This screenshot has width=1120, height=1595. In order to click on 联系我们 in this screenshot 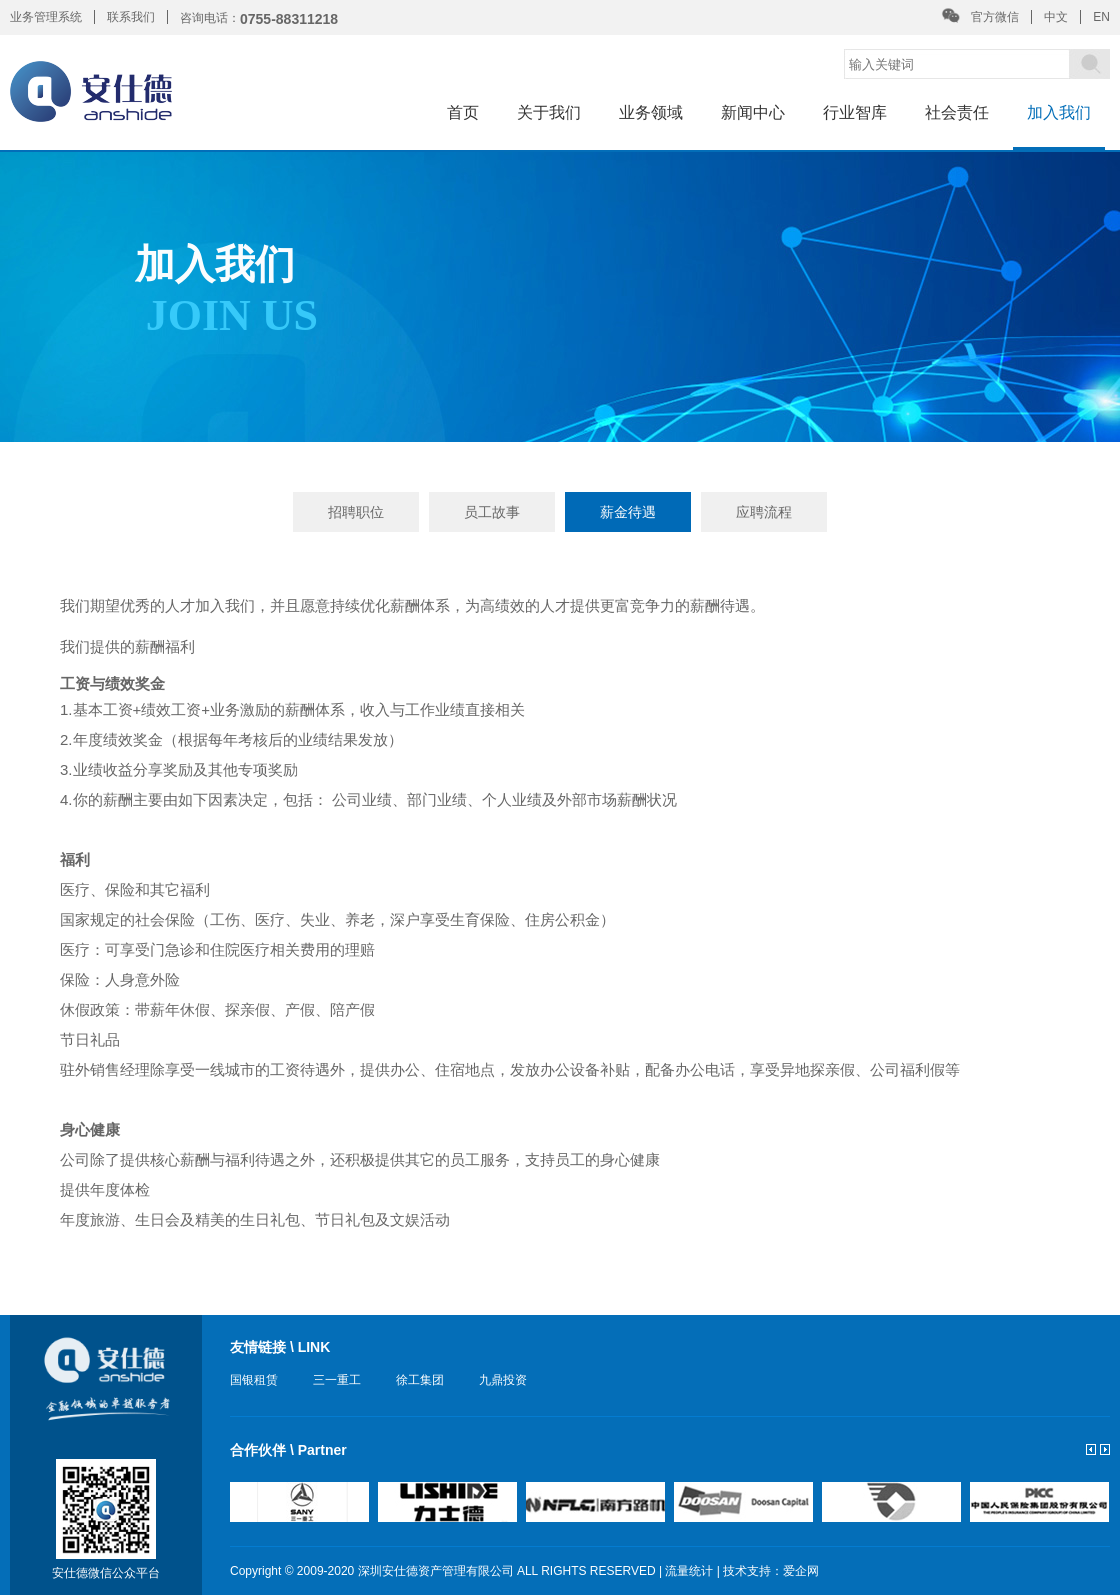, I will do `click(131, 17)`.